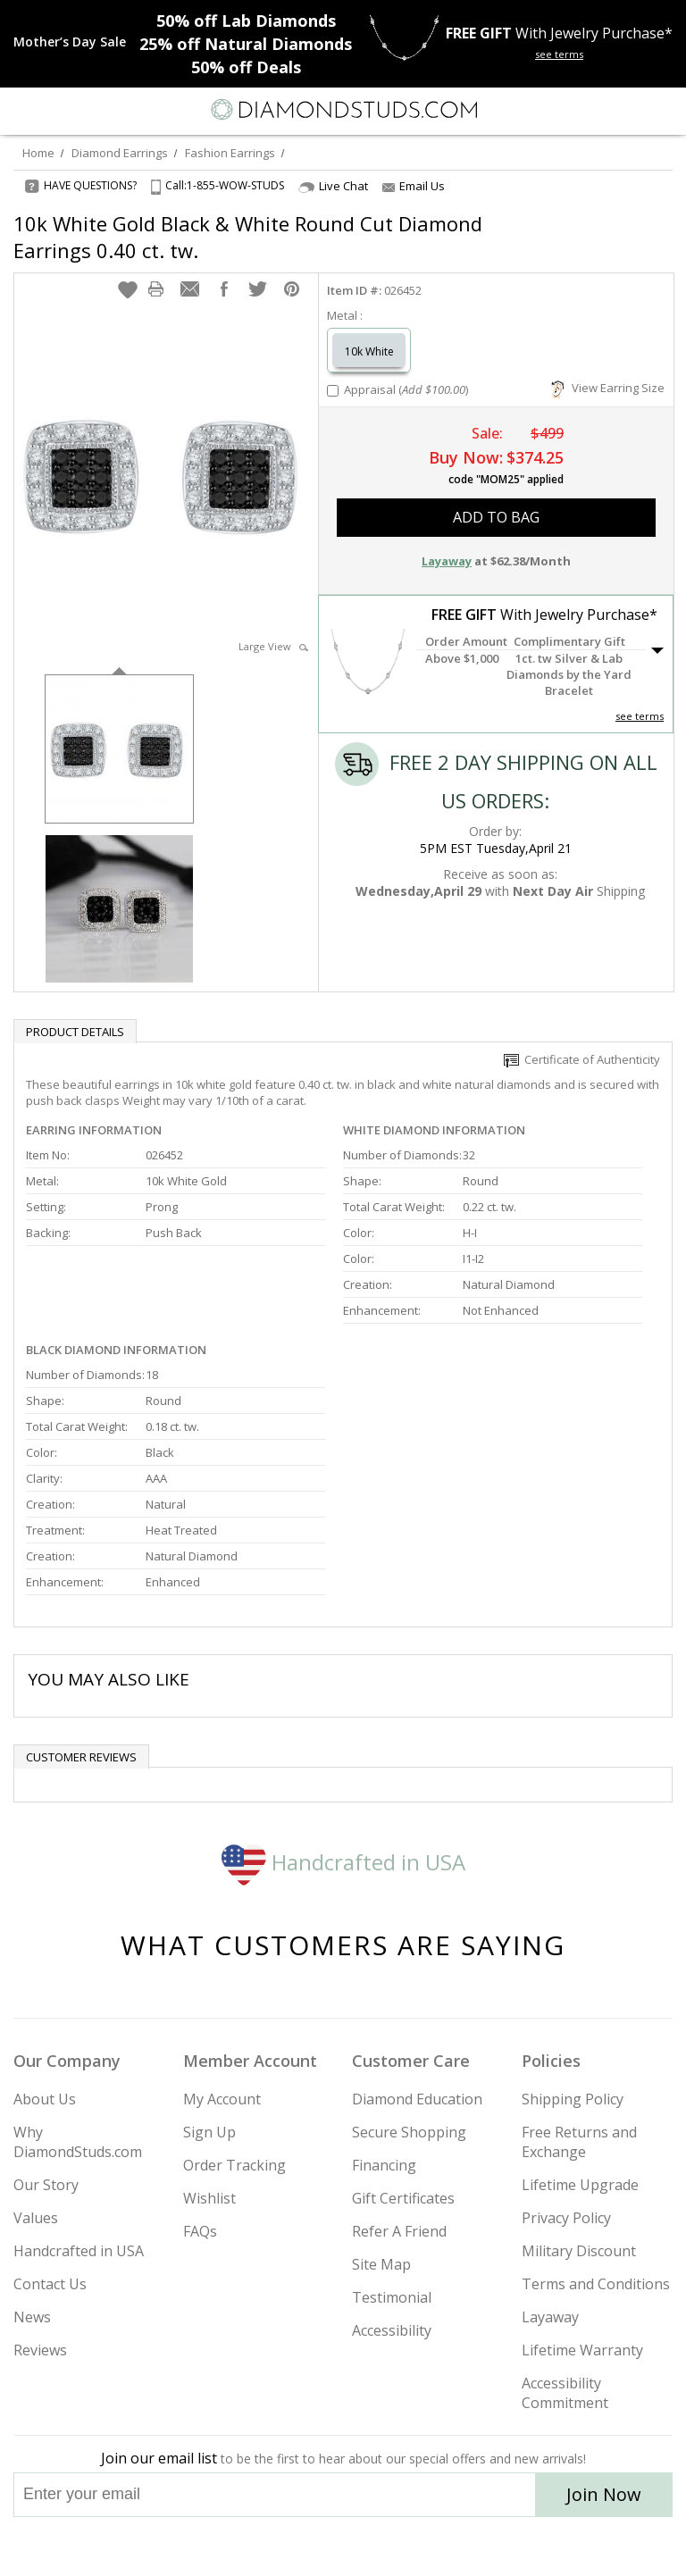 The width and height of the screenshot is (686, 2576). Describe the element at coordinates (46, 2185) in the screenshot. I see `Our Story` at that location.